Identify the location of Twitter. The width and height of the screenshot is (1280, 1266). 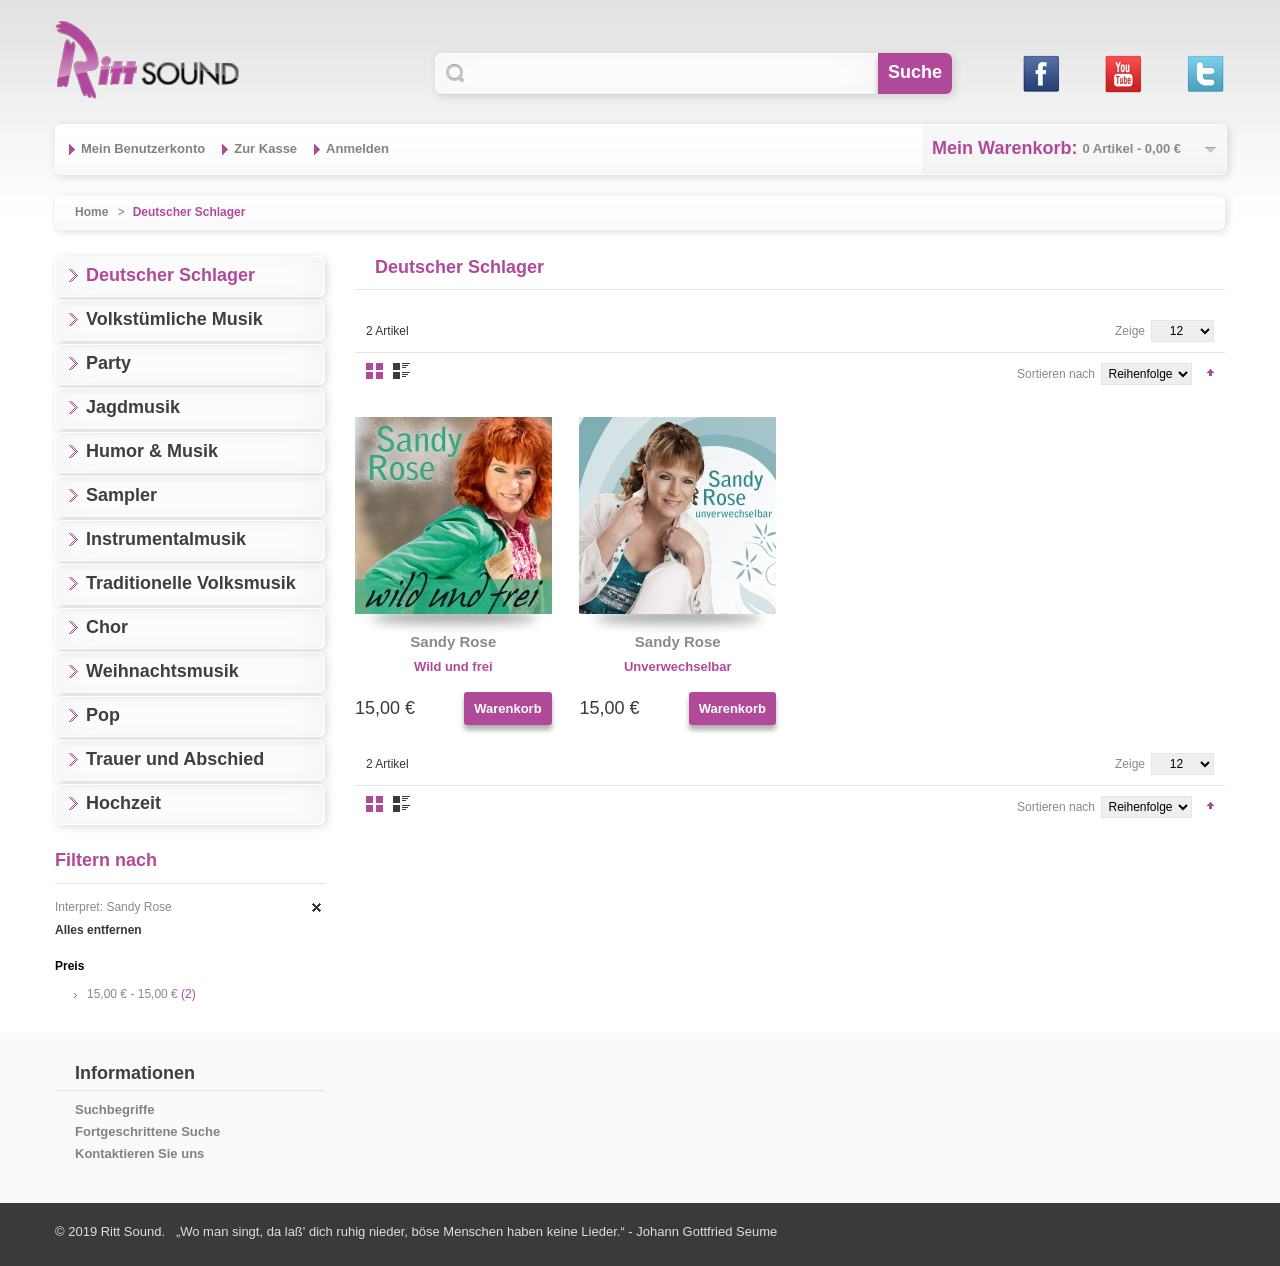
(1204, 73).